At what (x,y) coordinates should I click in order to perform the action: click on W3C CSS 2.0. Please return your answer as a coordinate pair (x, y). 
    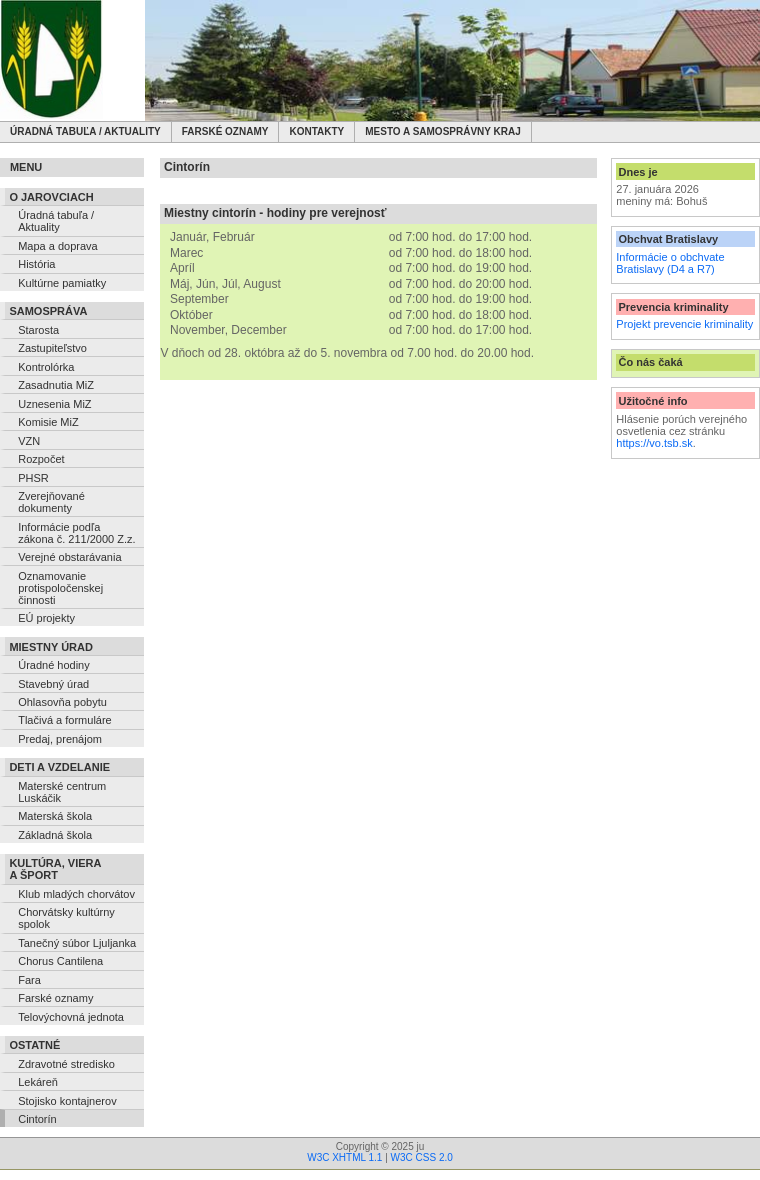
    Looking at the image, I should click on (422, 1157).